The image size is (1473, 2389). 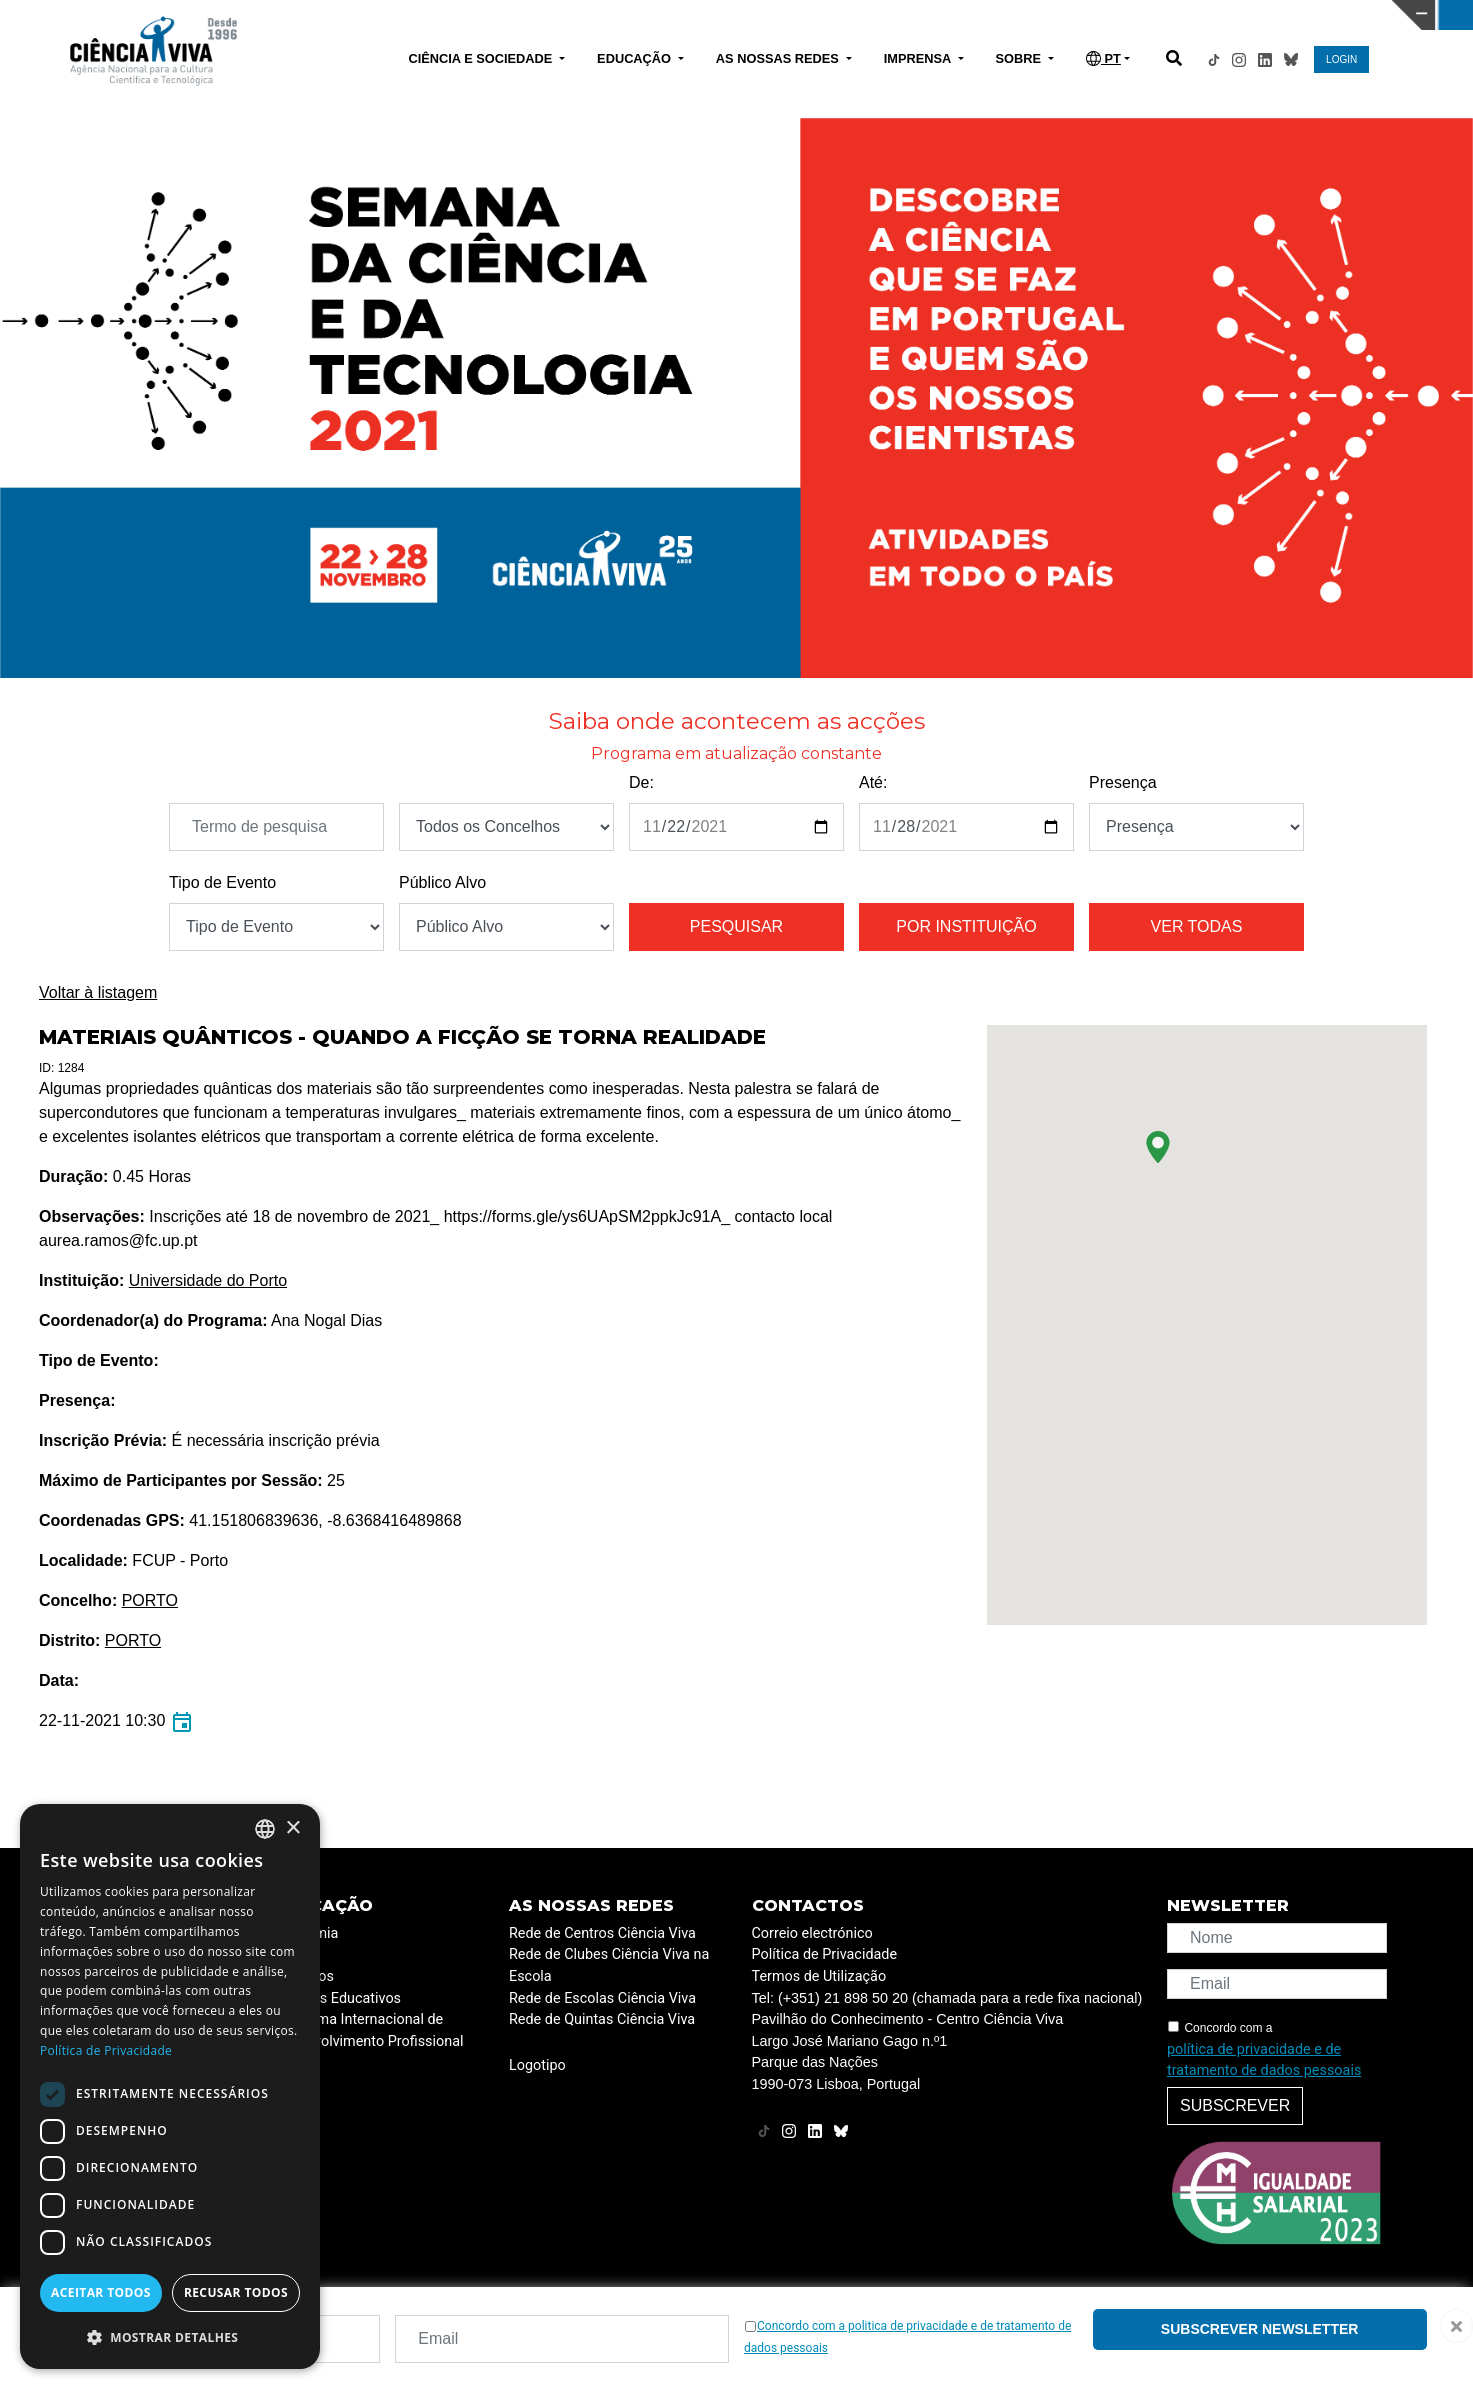 What do you see at coordinates (812, 1933) in the screenshot?
I see `Correio electrónico` at bounding box center [812, 1933].